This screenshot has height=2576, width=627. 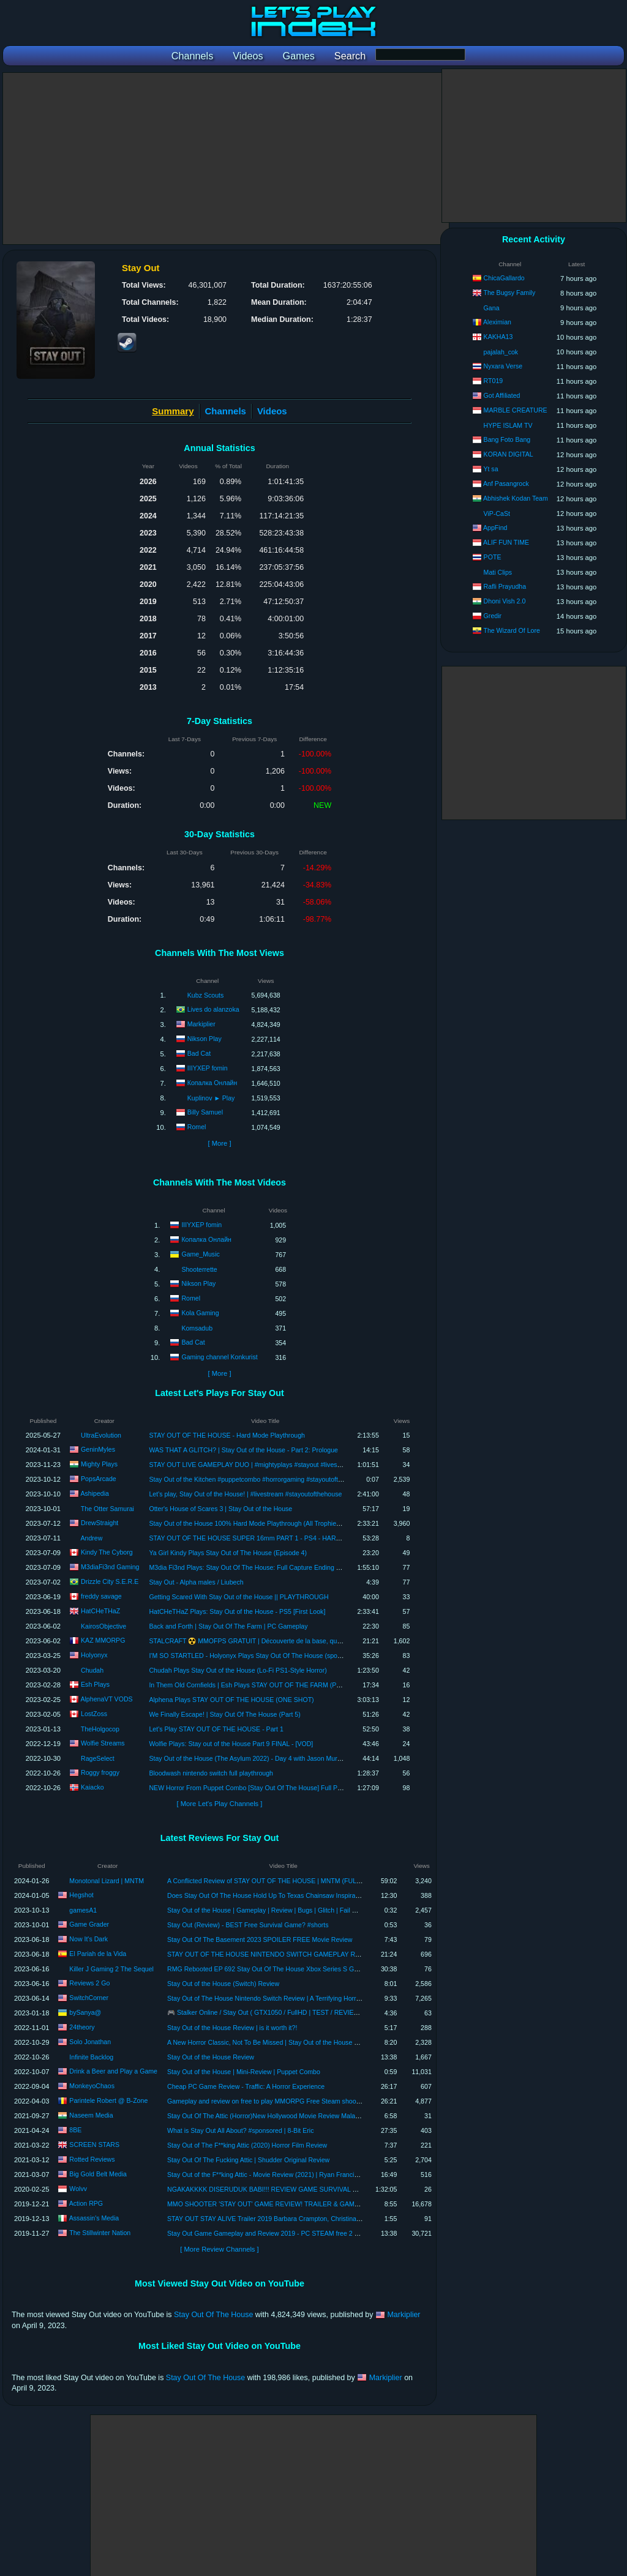 I want to click on Abhishek Kodan Team, so click(x=515, y=498).